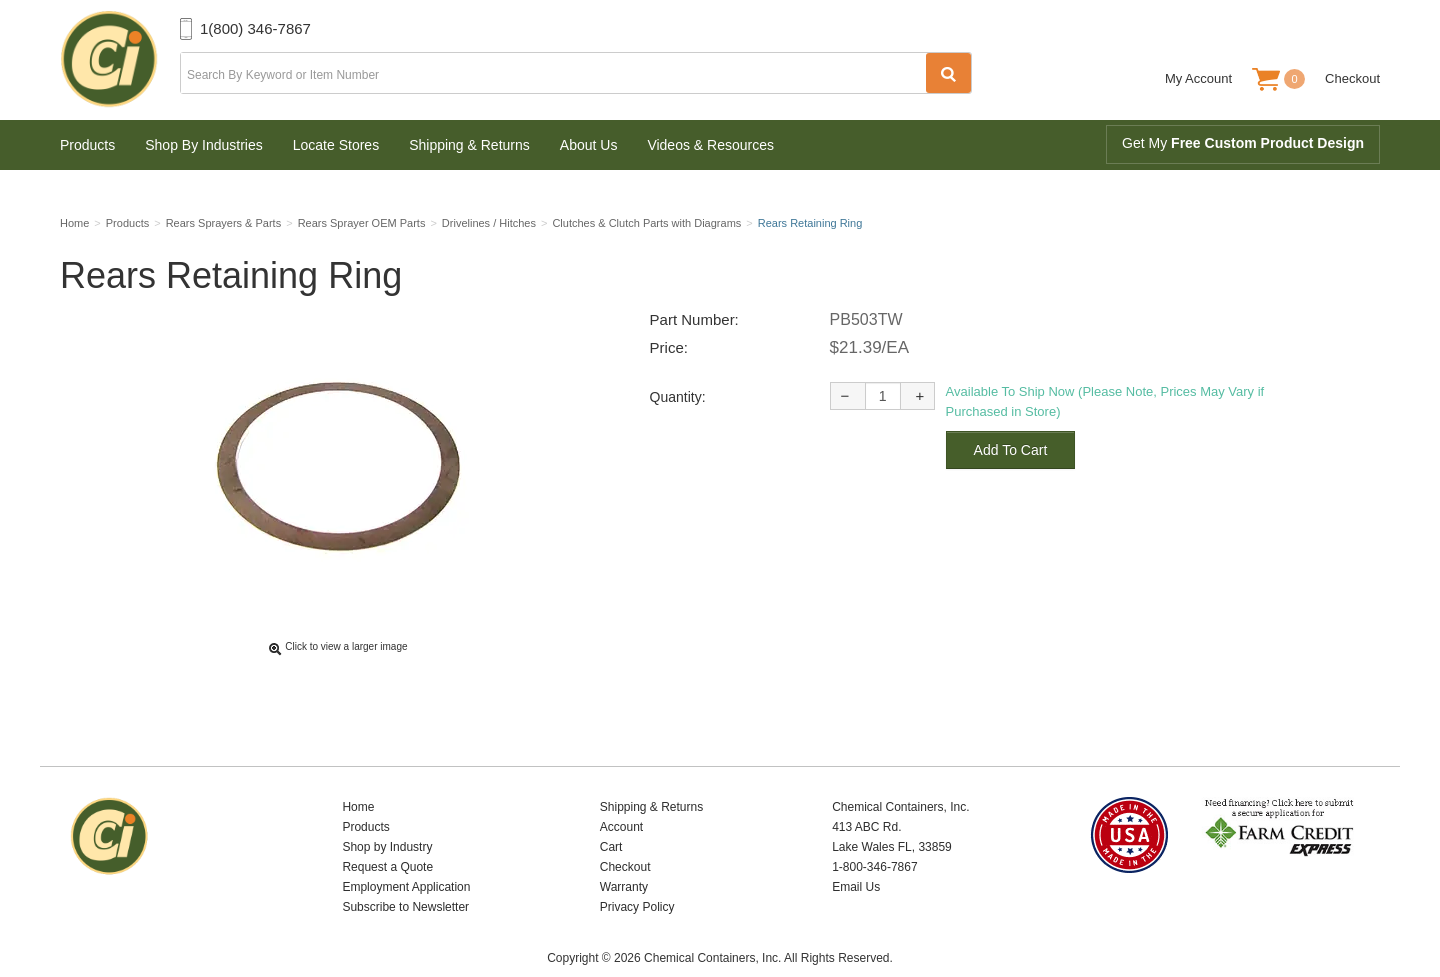  What do you see at coordinates (120, 60) in the screenshot?
I see `Chemical Containers` at bounding box center [120, 60].